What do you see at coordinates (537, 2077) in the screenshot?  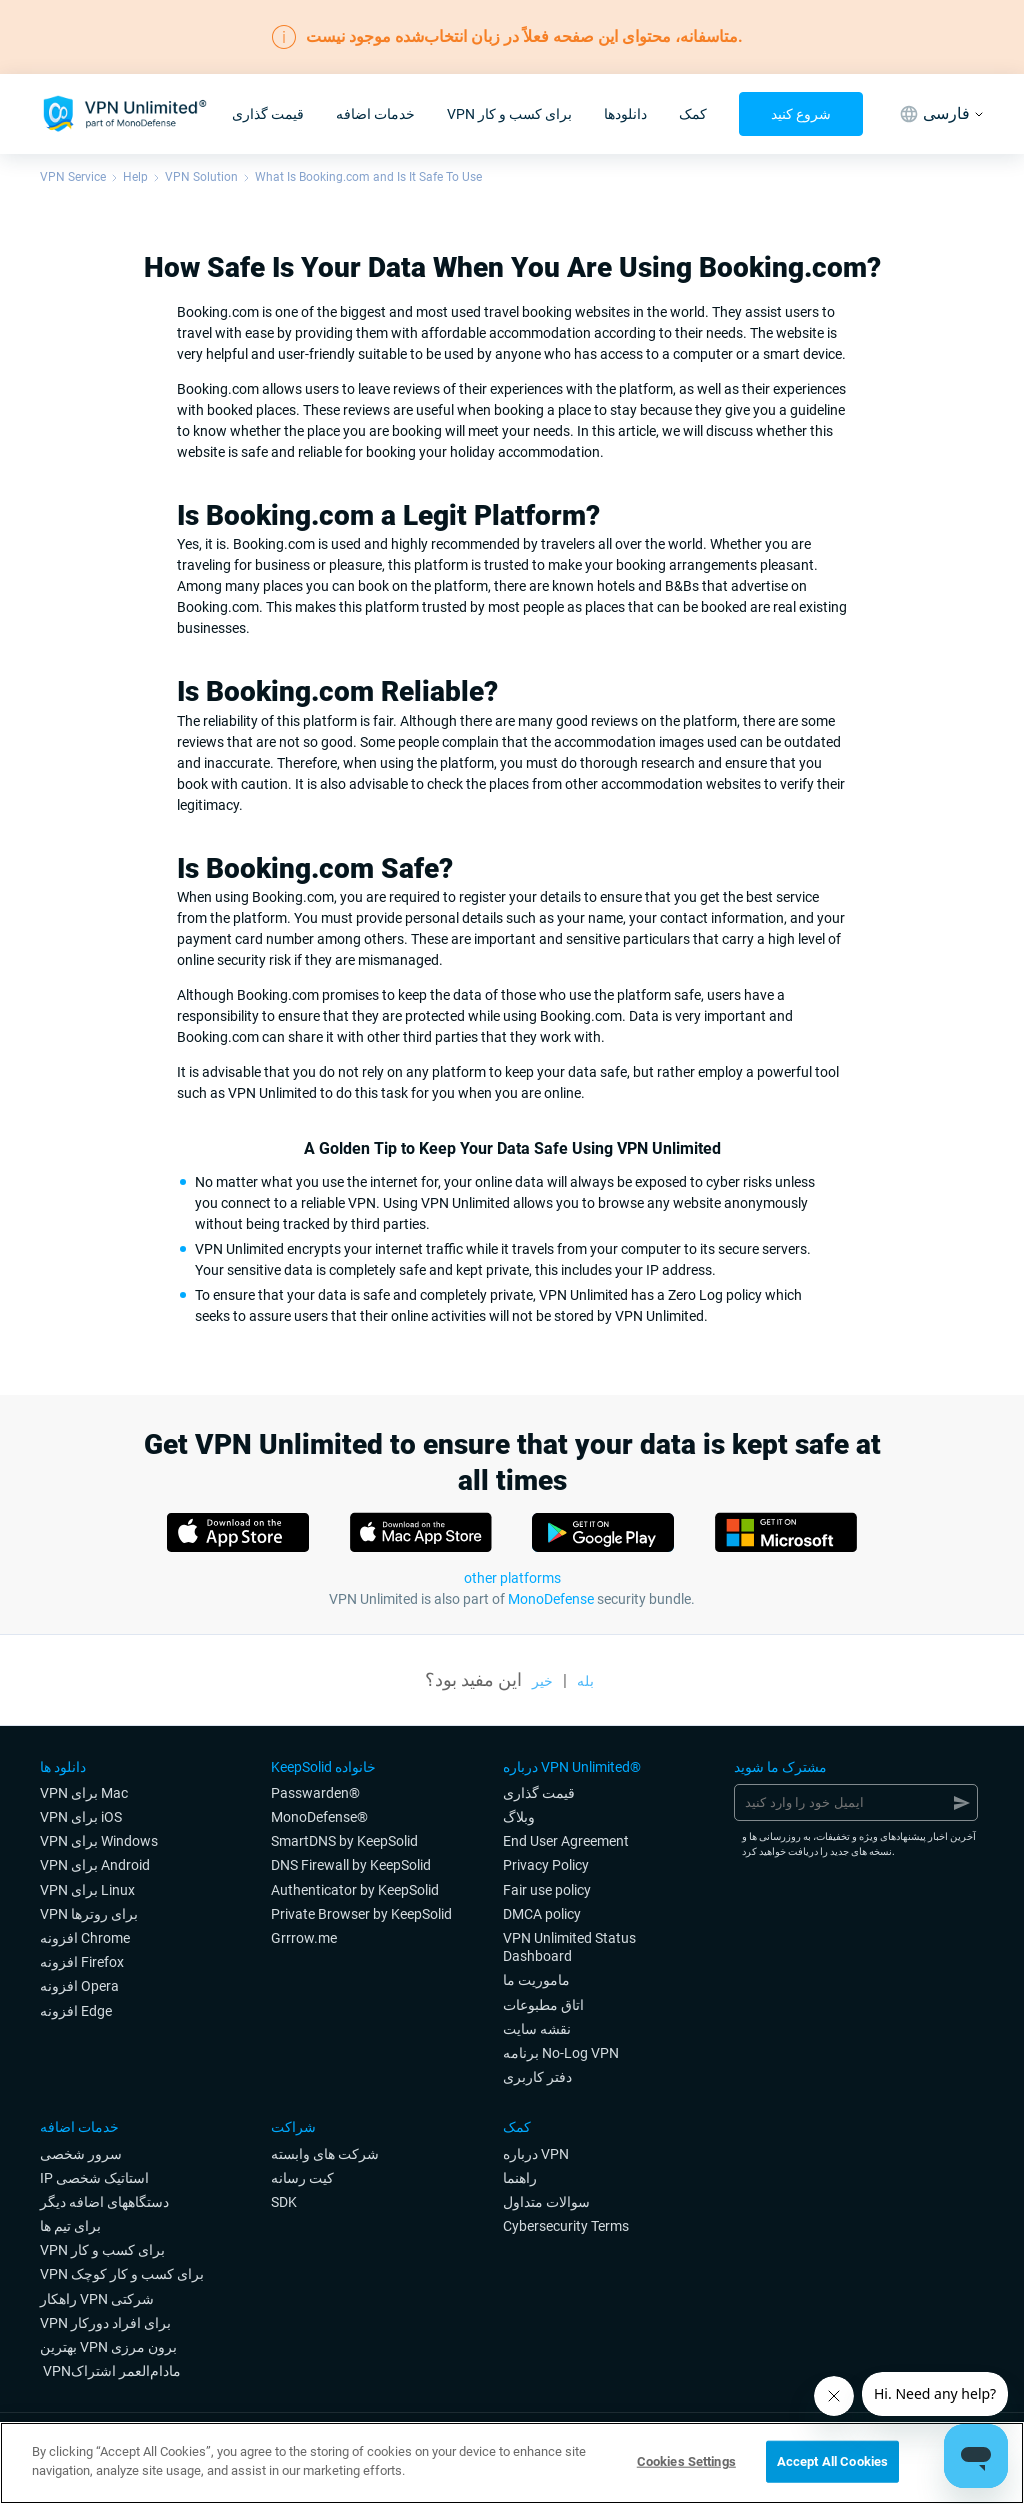 I see `دفتر کاربری` at bounding box center [537, 2077].